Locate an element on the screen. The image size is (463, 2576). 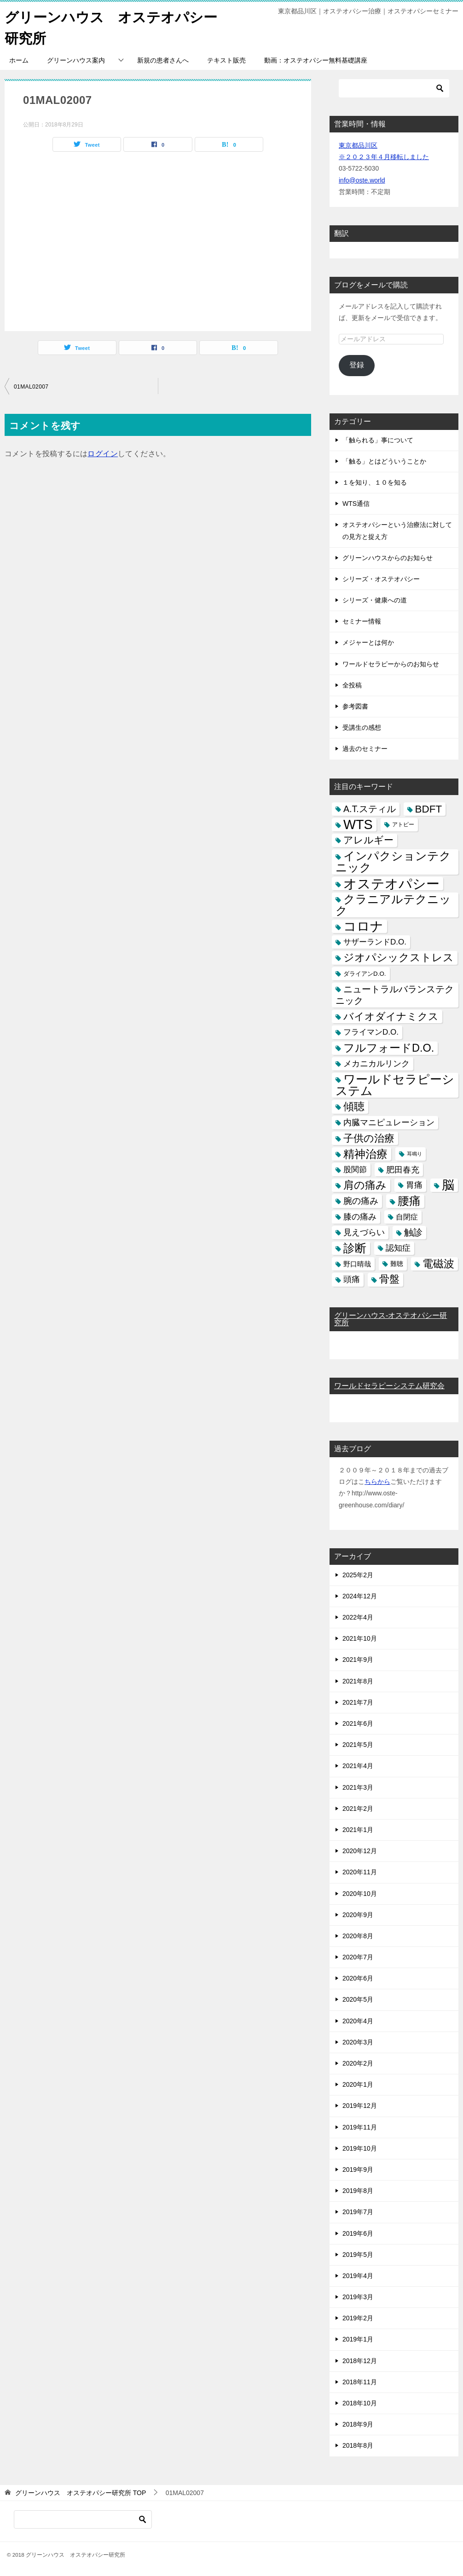
ダライアンD.O. [ダライアンD.O. (4個の項目)] is located at coordinates (364, 973).